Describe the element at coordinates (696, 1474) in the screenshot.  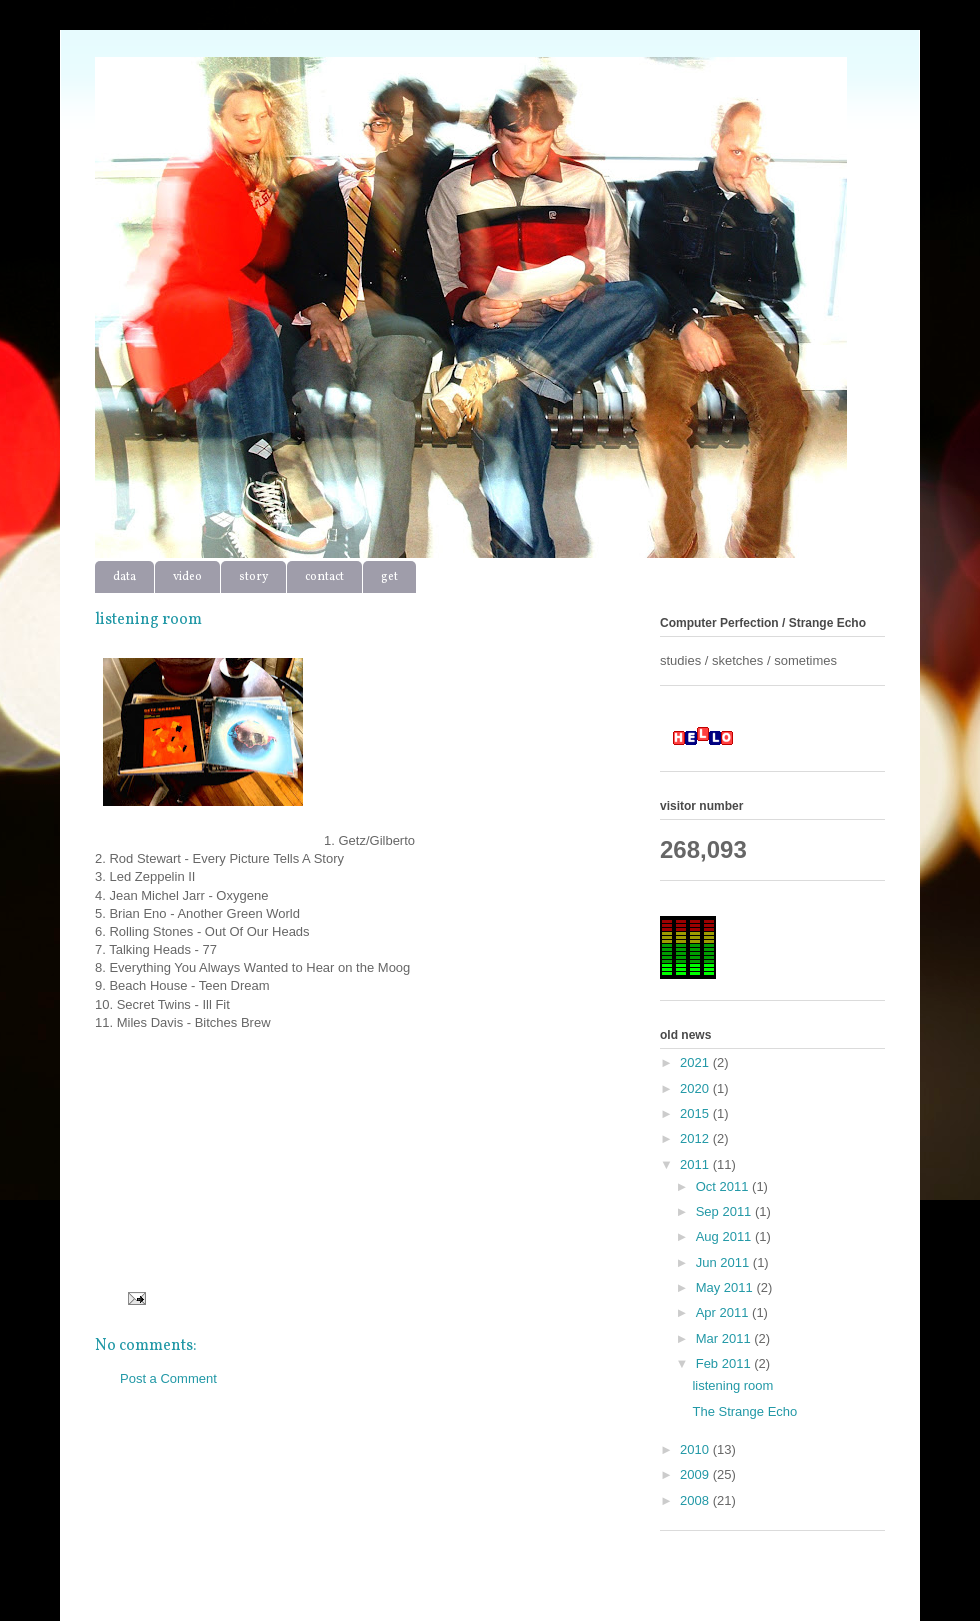
I see `2009` at that location.